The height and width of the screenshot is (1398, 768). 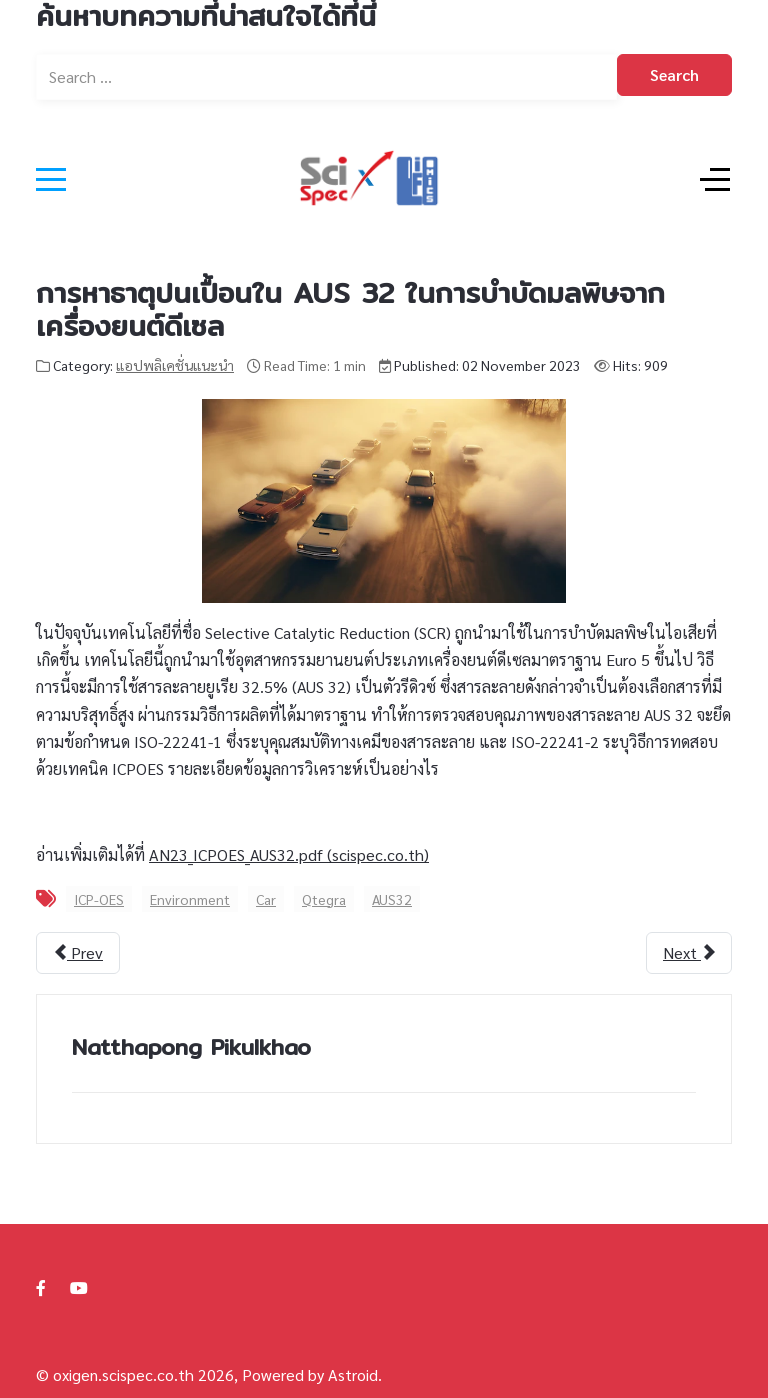 What do you see at coordinates (715, 179) in the screenshot?
I see `[Off-Canvas Toggle]` at bounding box center [715, 179].